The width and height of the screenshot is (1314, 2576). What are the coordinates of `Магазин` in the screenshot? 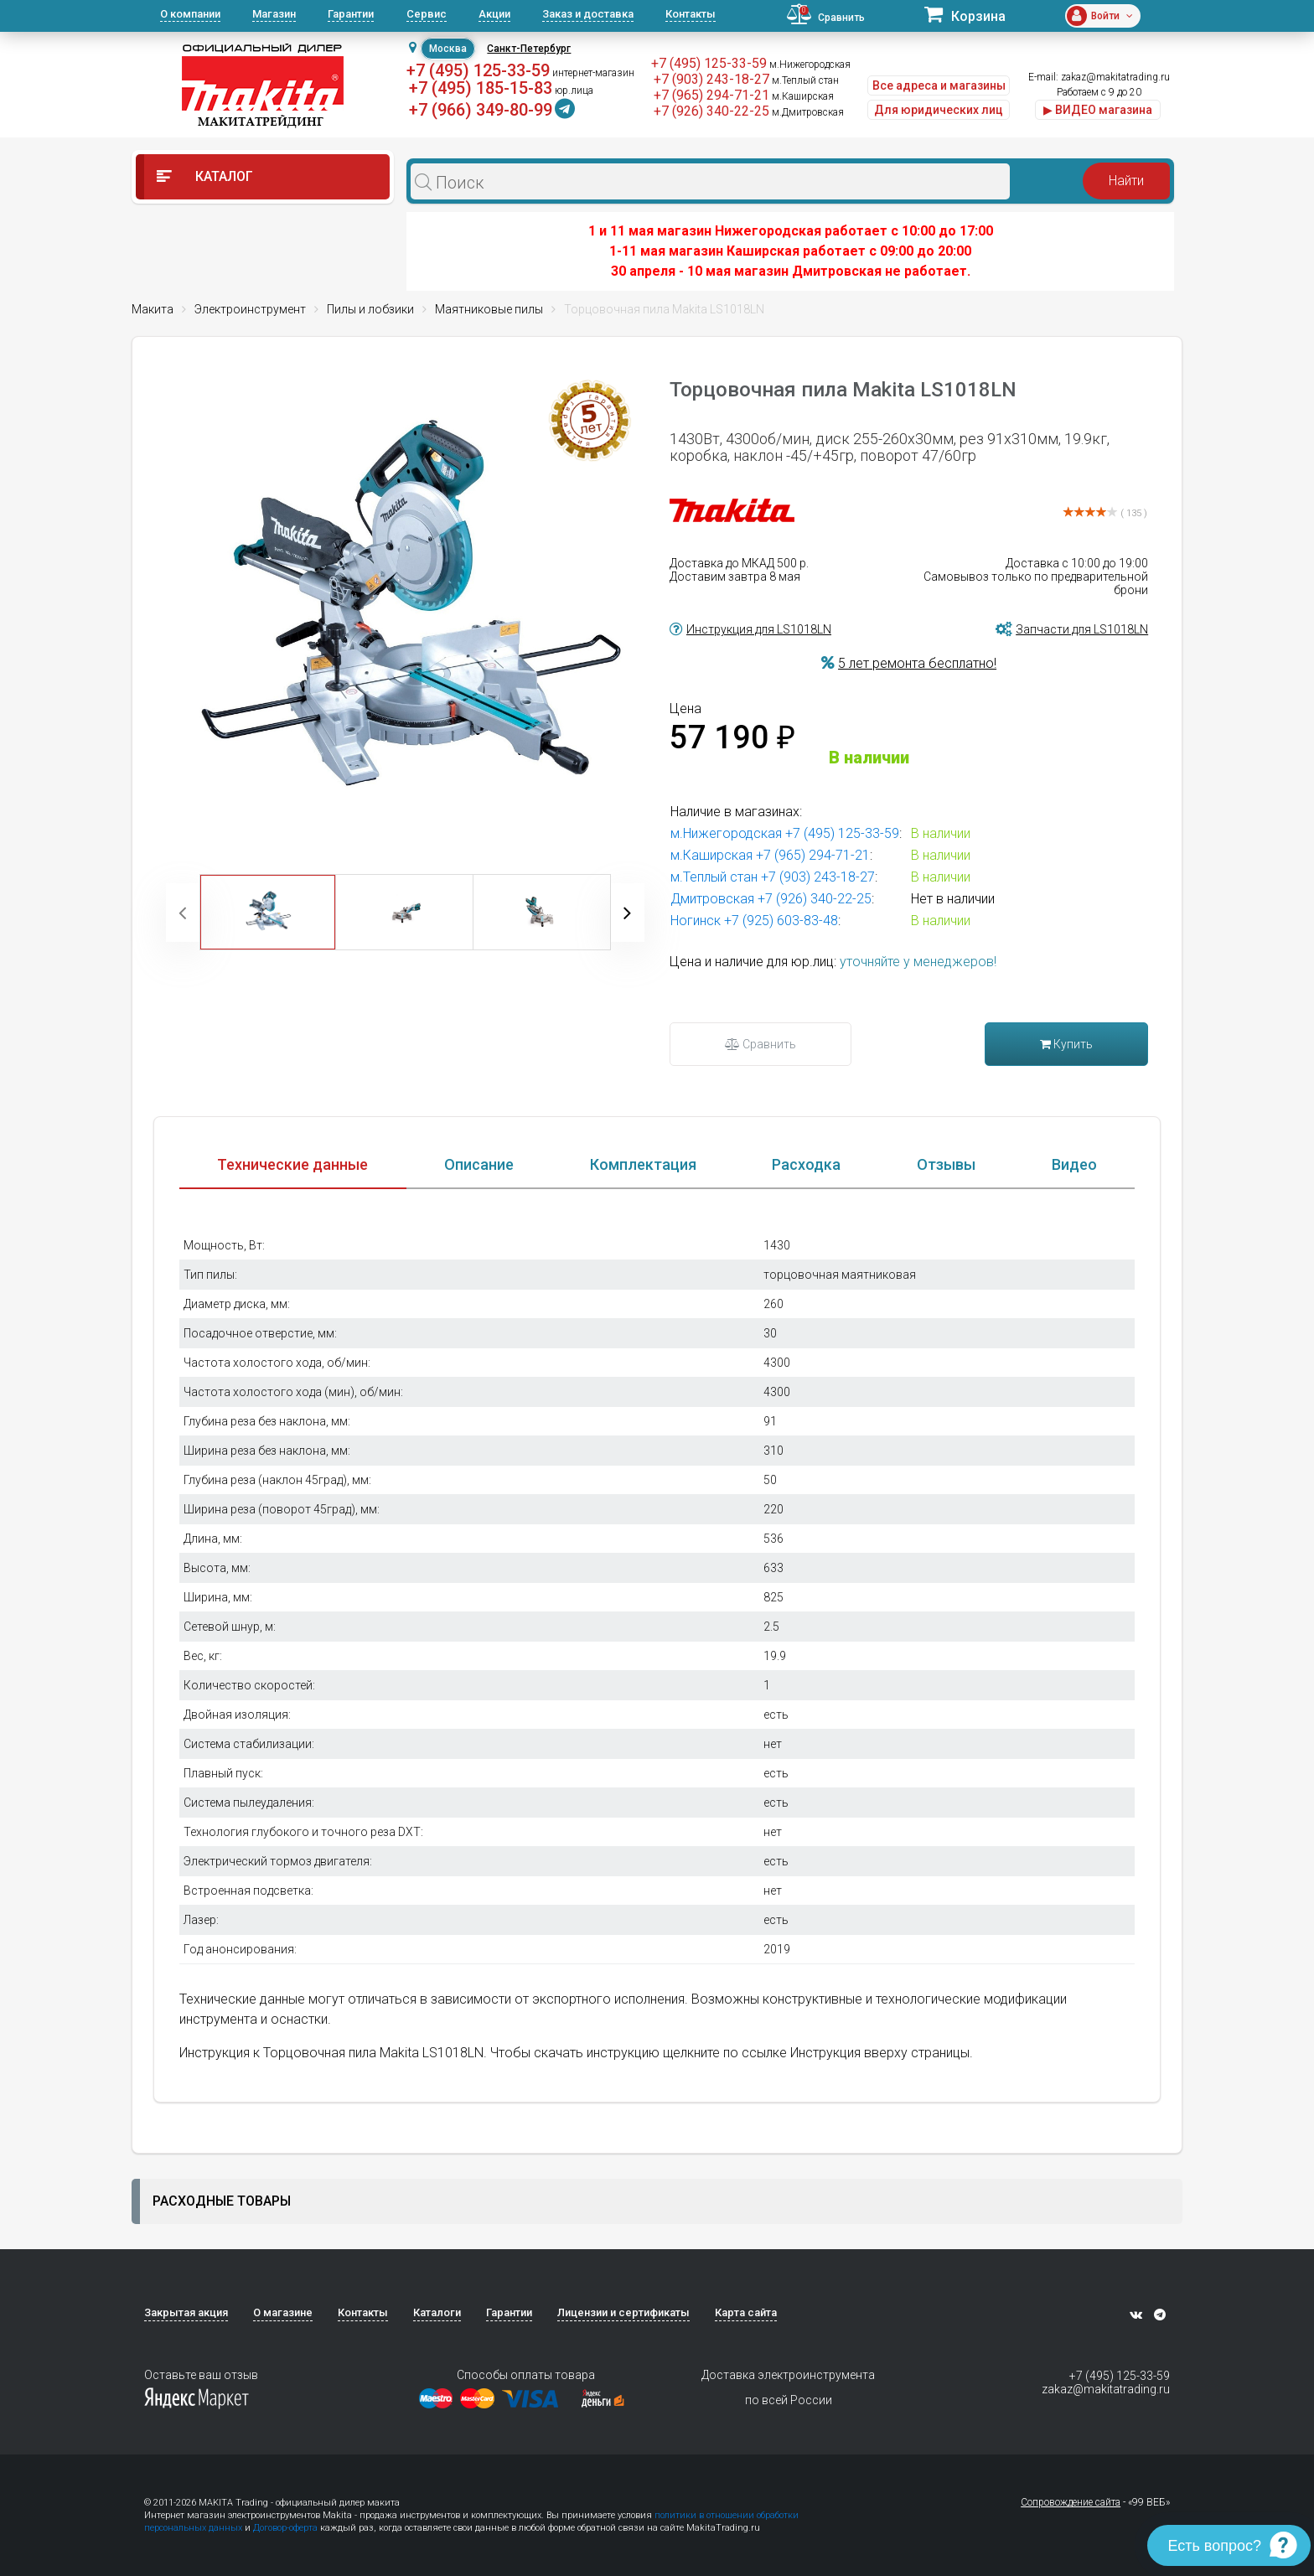 It's located at (274, 14).